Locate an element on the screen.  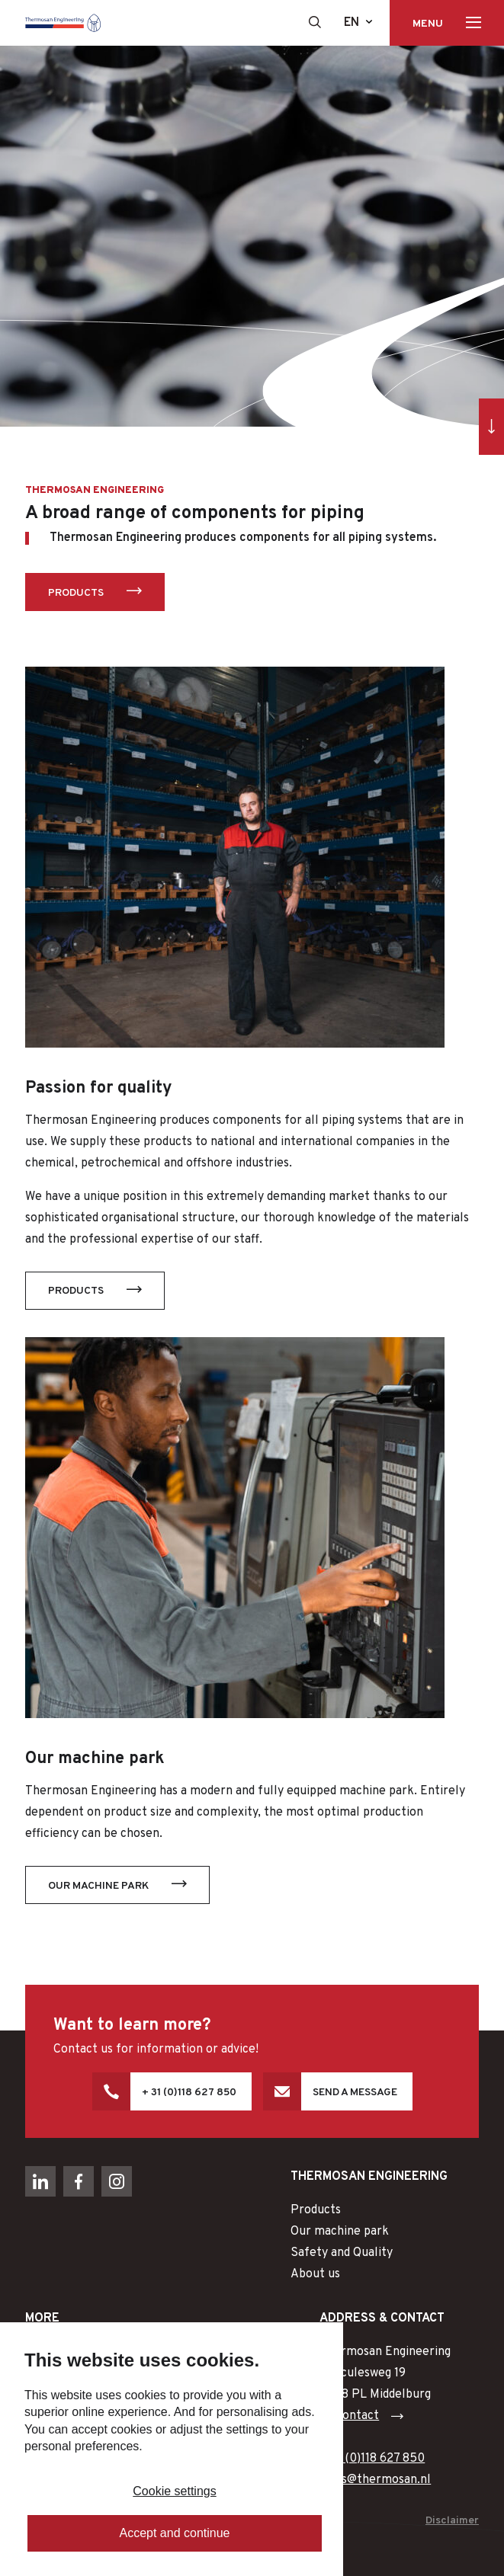
[Naar instagram] is located at coordinates (116, 2181).